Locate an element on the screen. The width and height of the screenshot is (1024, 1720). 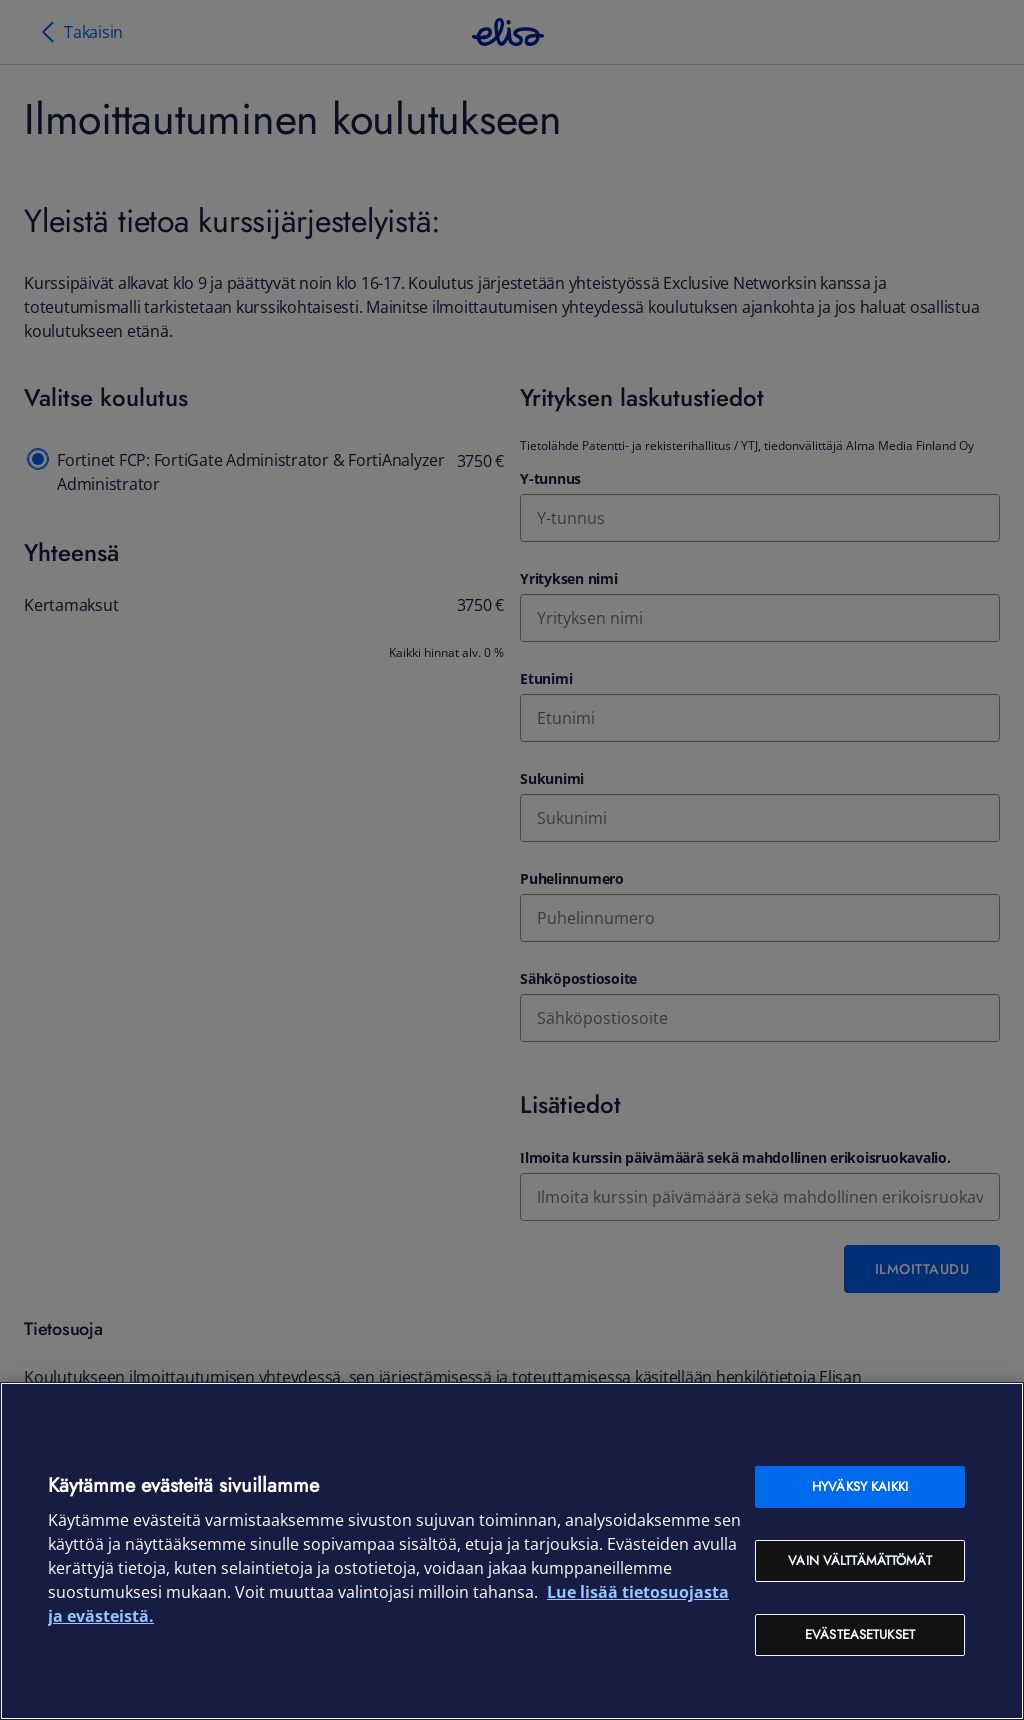
Evästeasetukset is located at coordinates (860, 1634).